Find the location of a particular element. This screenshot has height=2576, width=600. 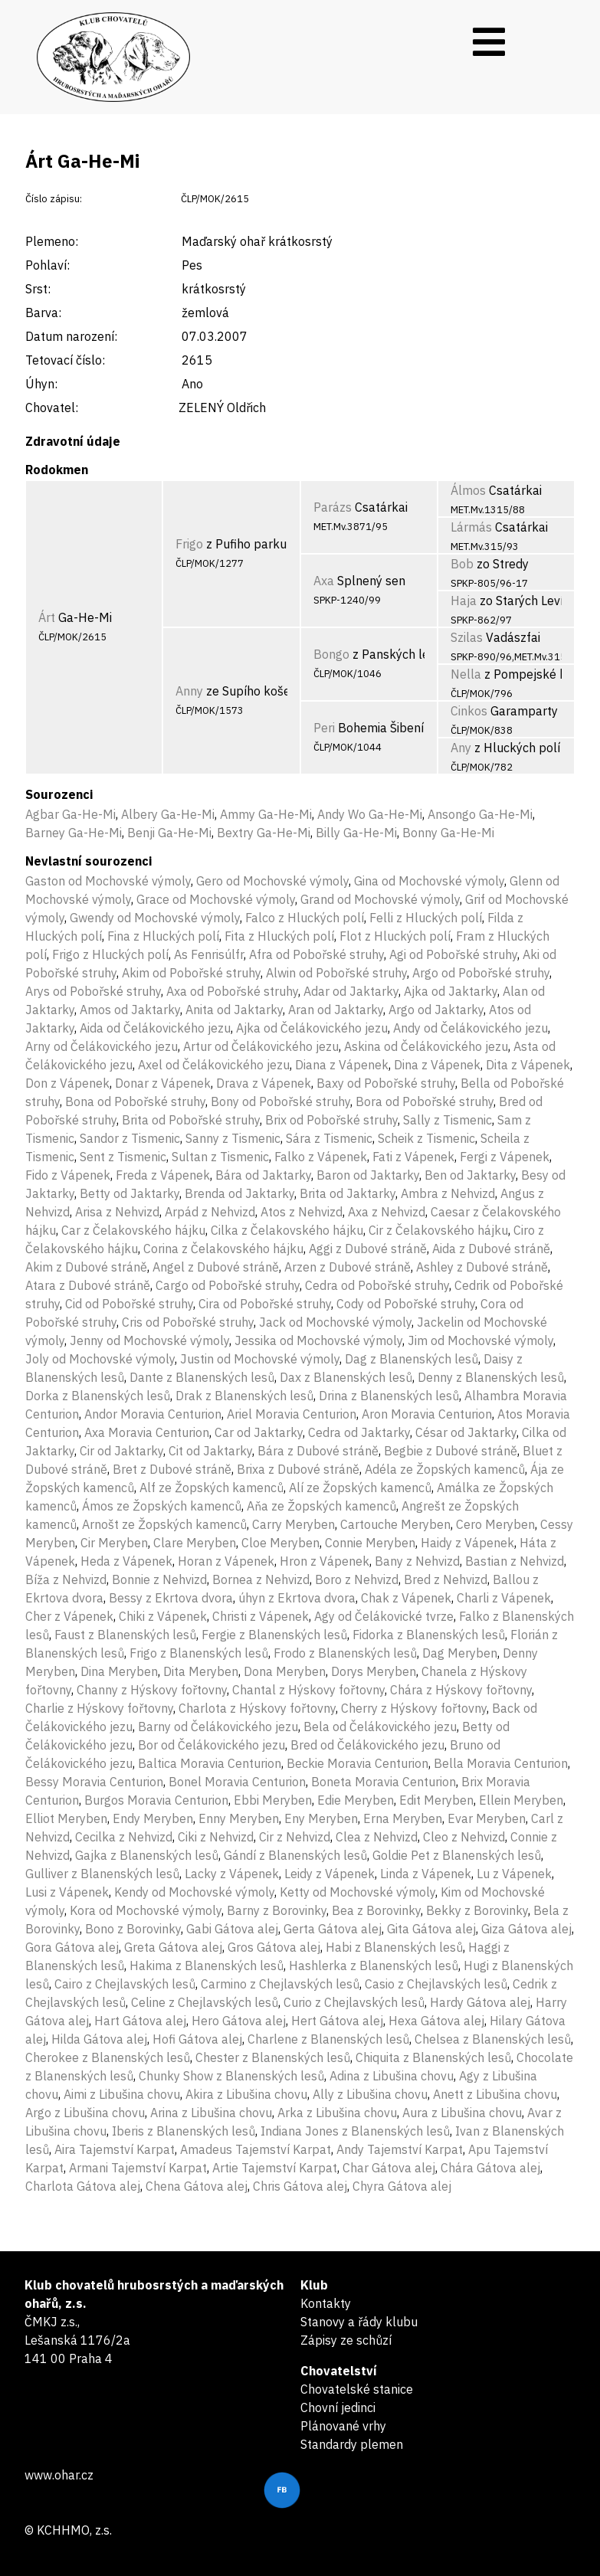

Bella Moravia Centurion is located at coordinates (501, 1763).